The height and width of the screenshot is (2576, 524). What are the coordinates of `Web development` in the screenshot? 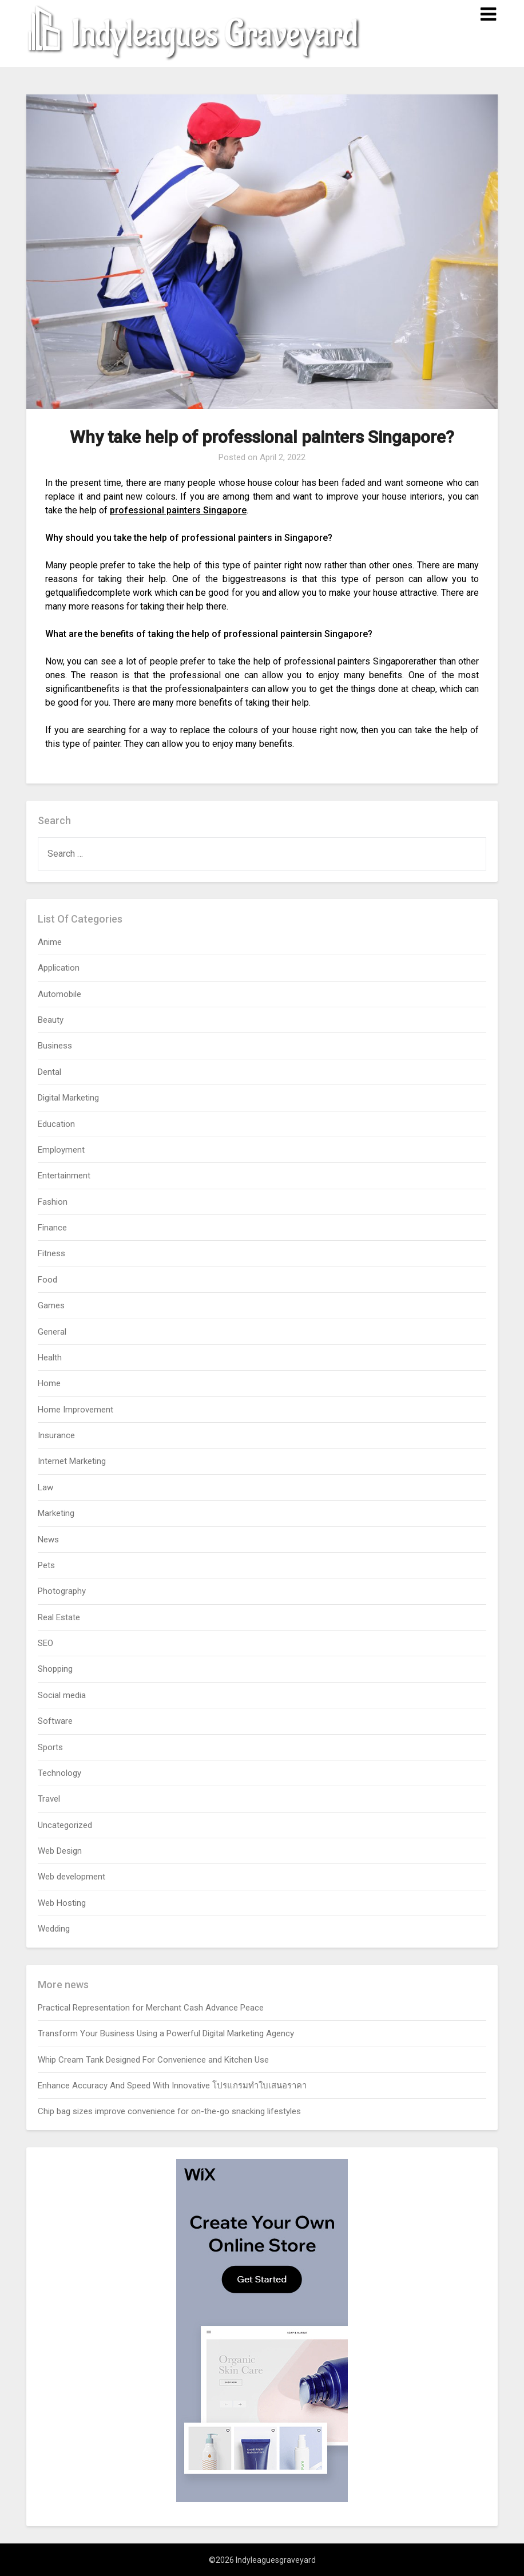 It's located at (71, 1876).